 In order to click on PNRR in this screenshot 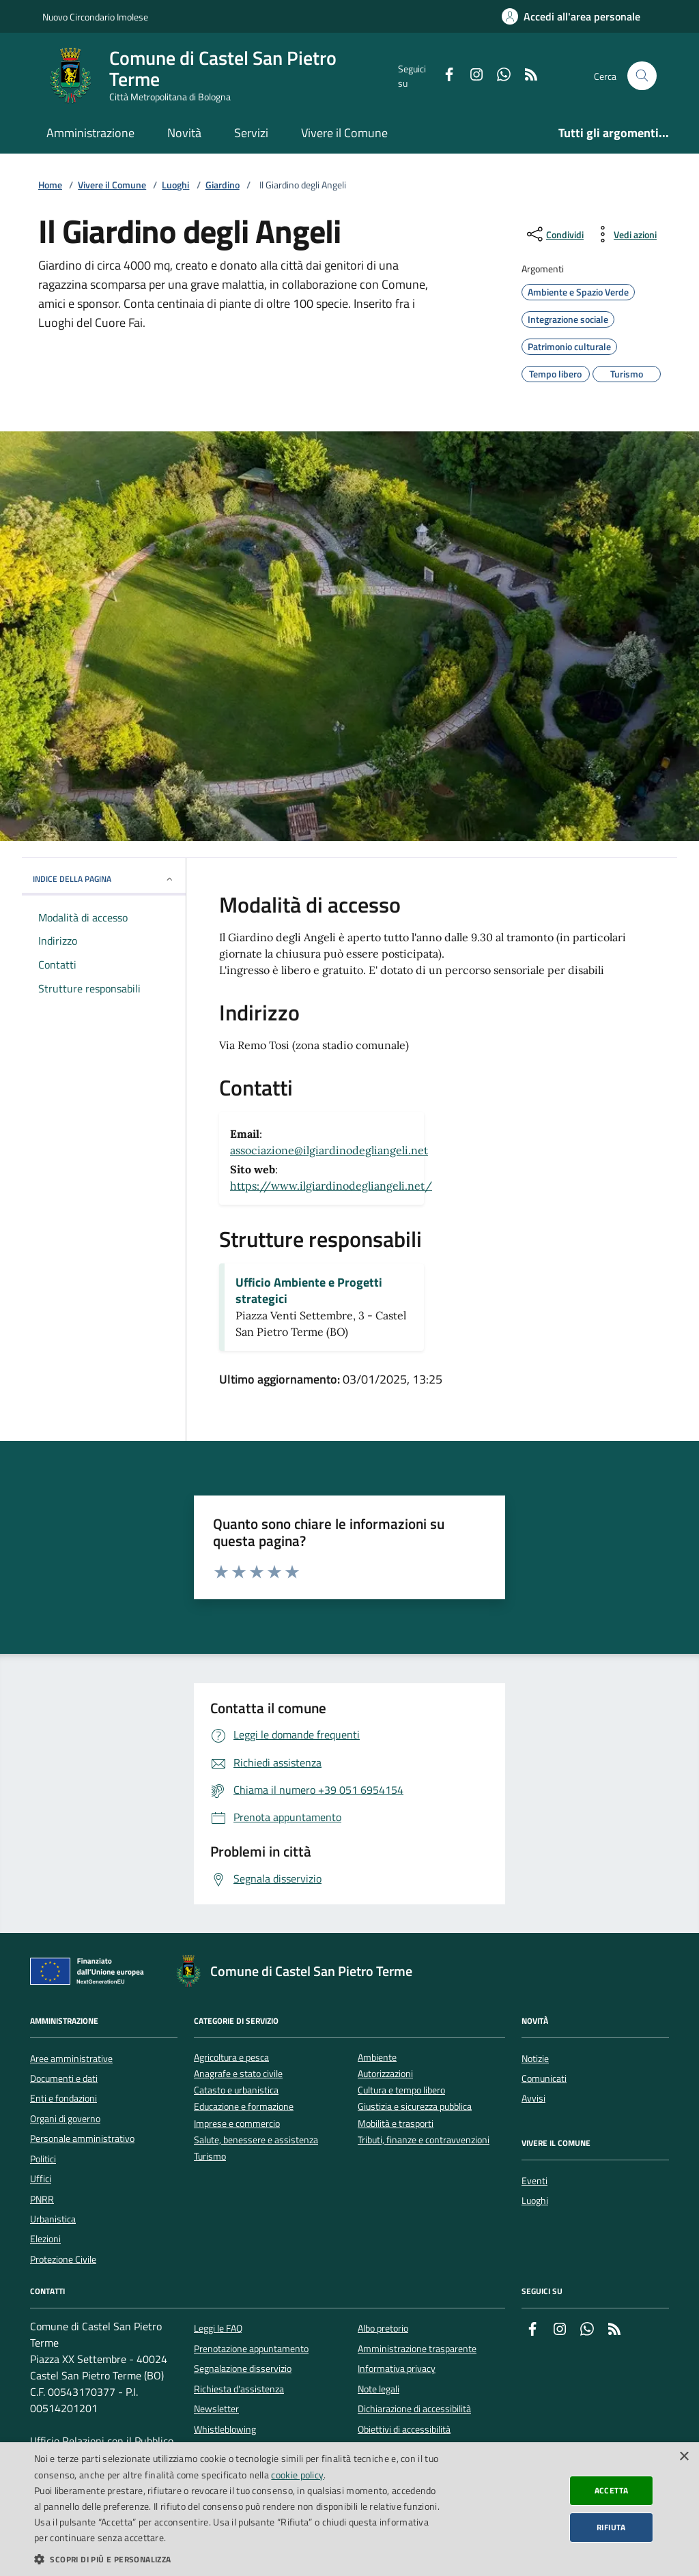, I will do `click(42, 2199)`.